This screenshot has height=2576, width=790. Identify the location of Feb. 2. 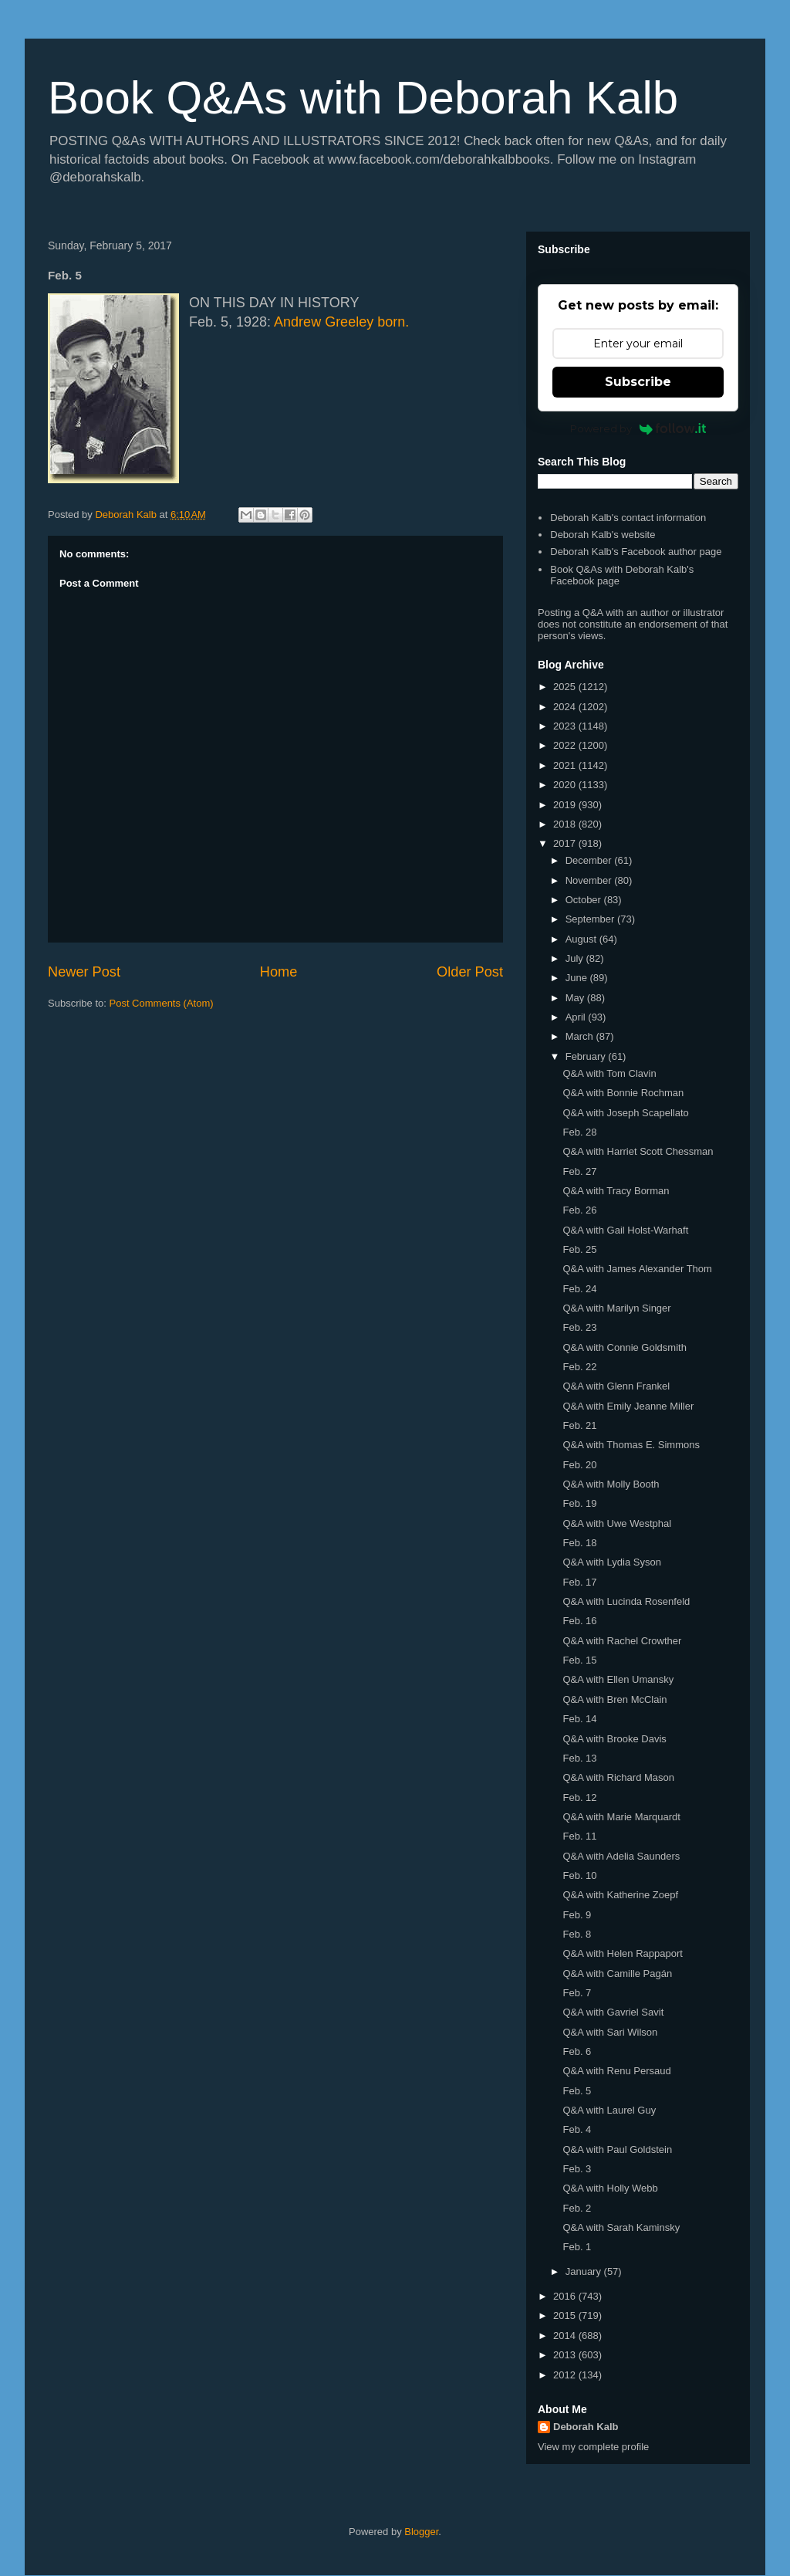
(576, 2208).